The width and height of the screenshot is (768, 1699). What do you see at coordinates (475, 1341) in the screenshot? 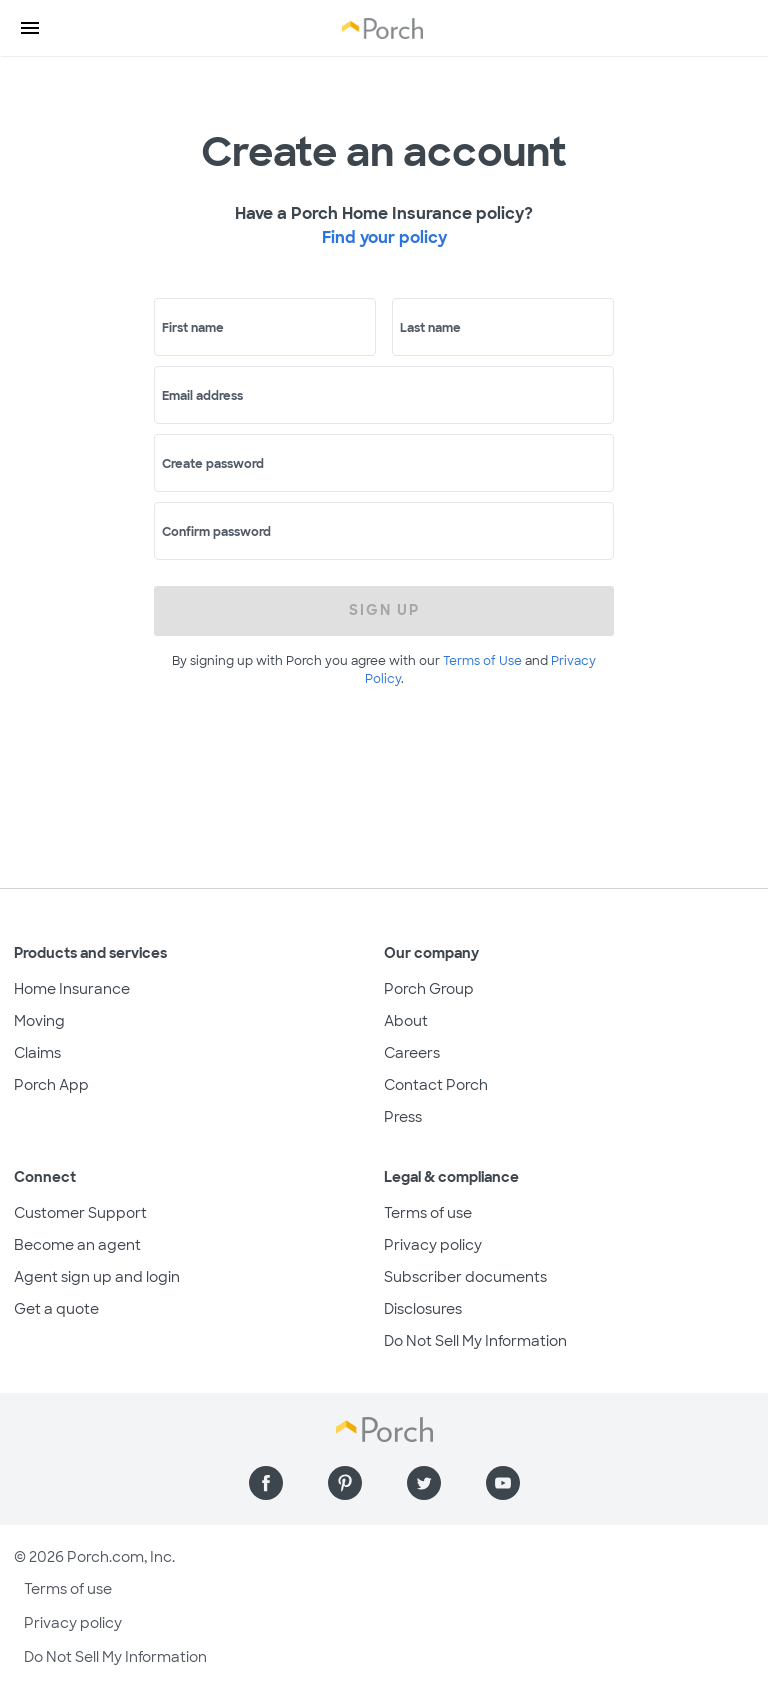
I see `Do Not Sell My Information` at bounding box center [475, 1341].